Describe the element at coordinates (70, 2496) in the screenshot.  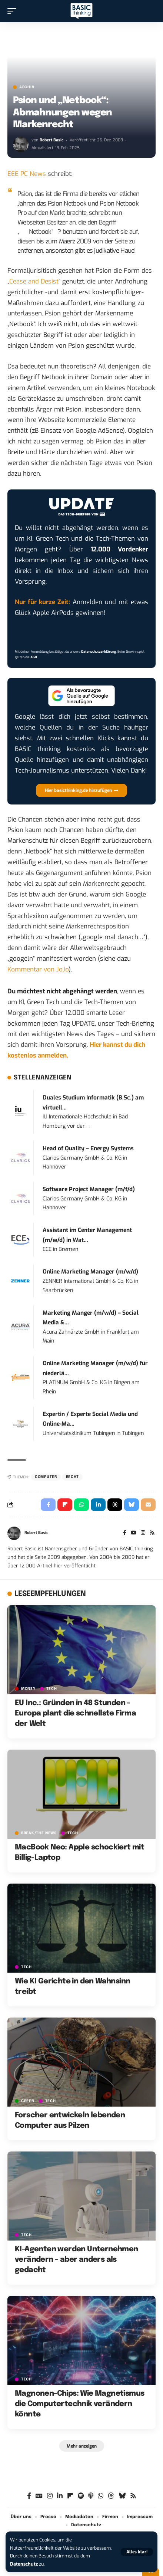
I see `[Flipboard]` at that location.